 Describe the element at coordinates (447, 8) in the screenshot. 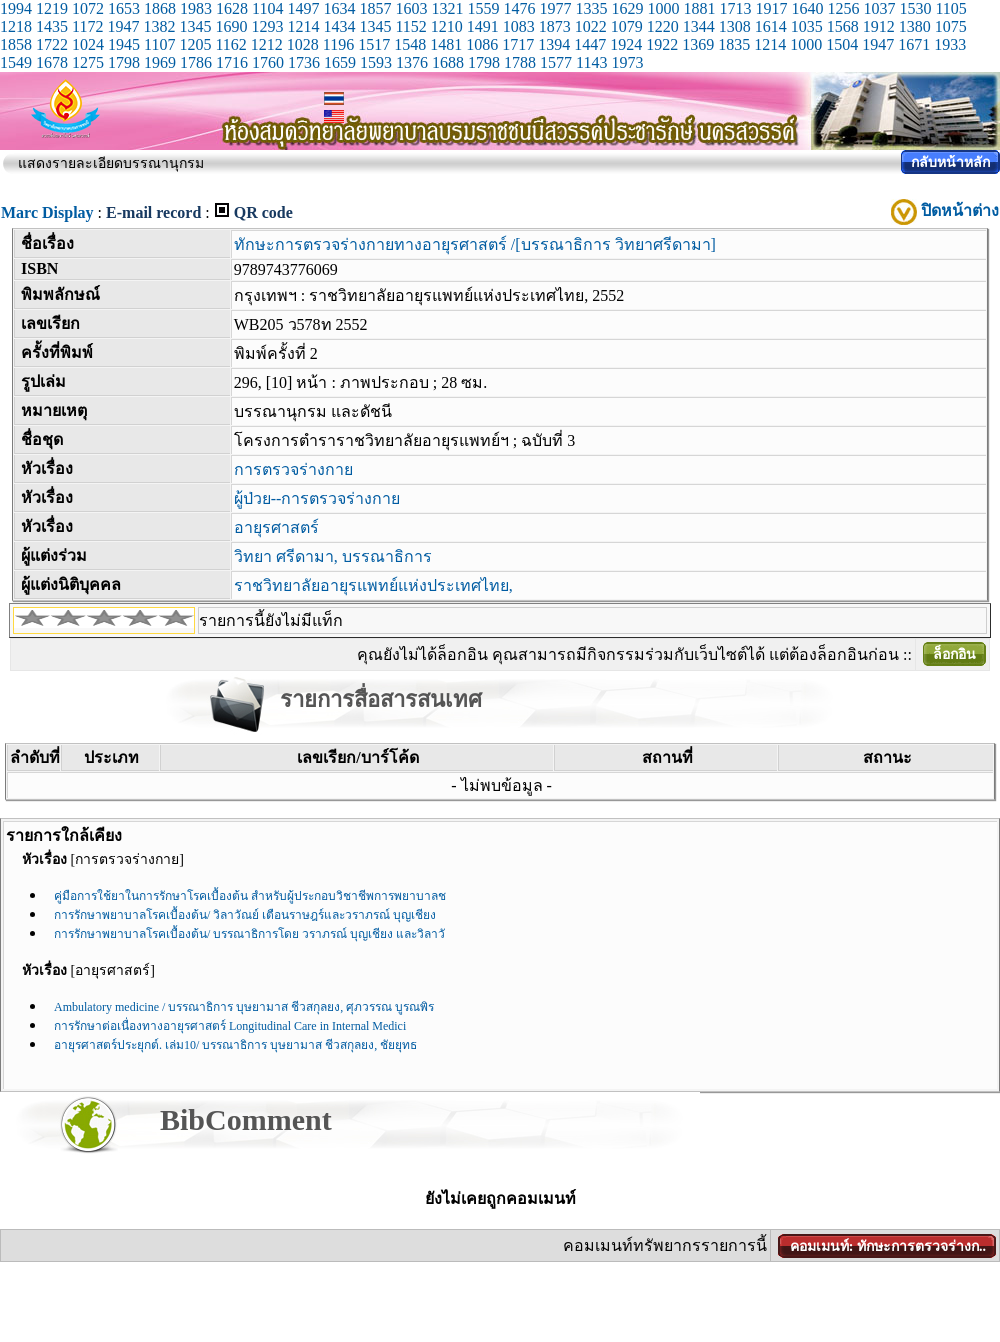

I see `1321` at that location.